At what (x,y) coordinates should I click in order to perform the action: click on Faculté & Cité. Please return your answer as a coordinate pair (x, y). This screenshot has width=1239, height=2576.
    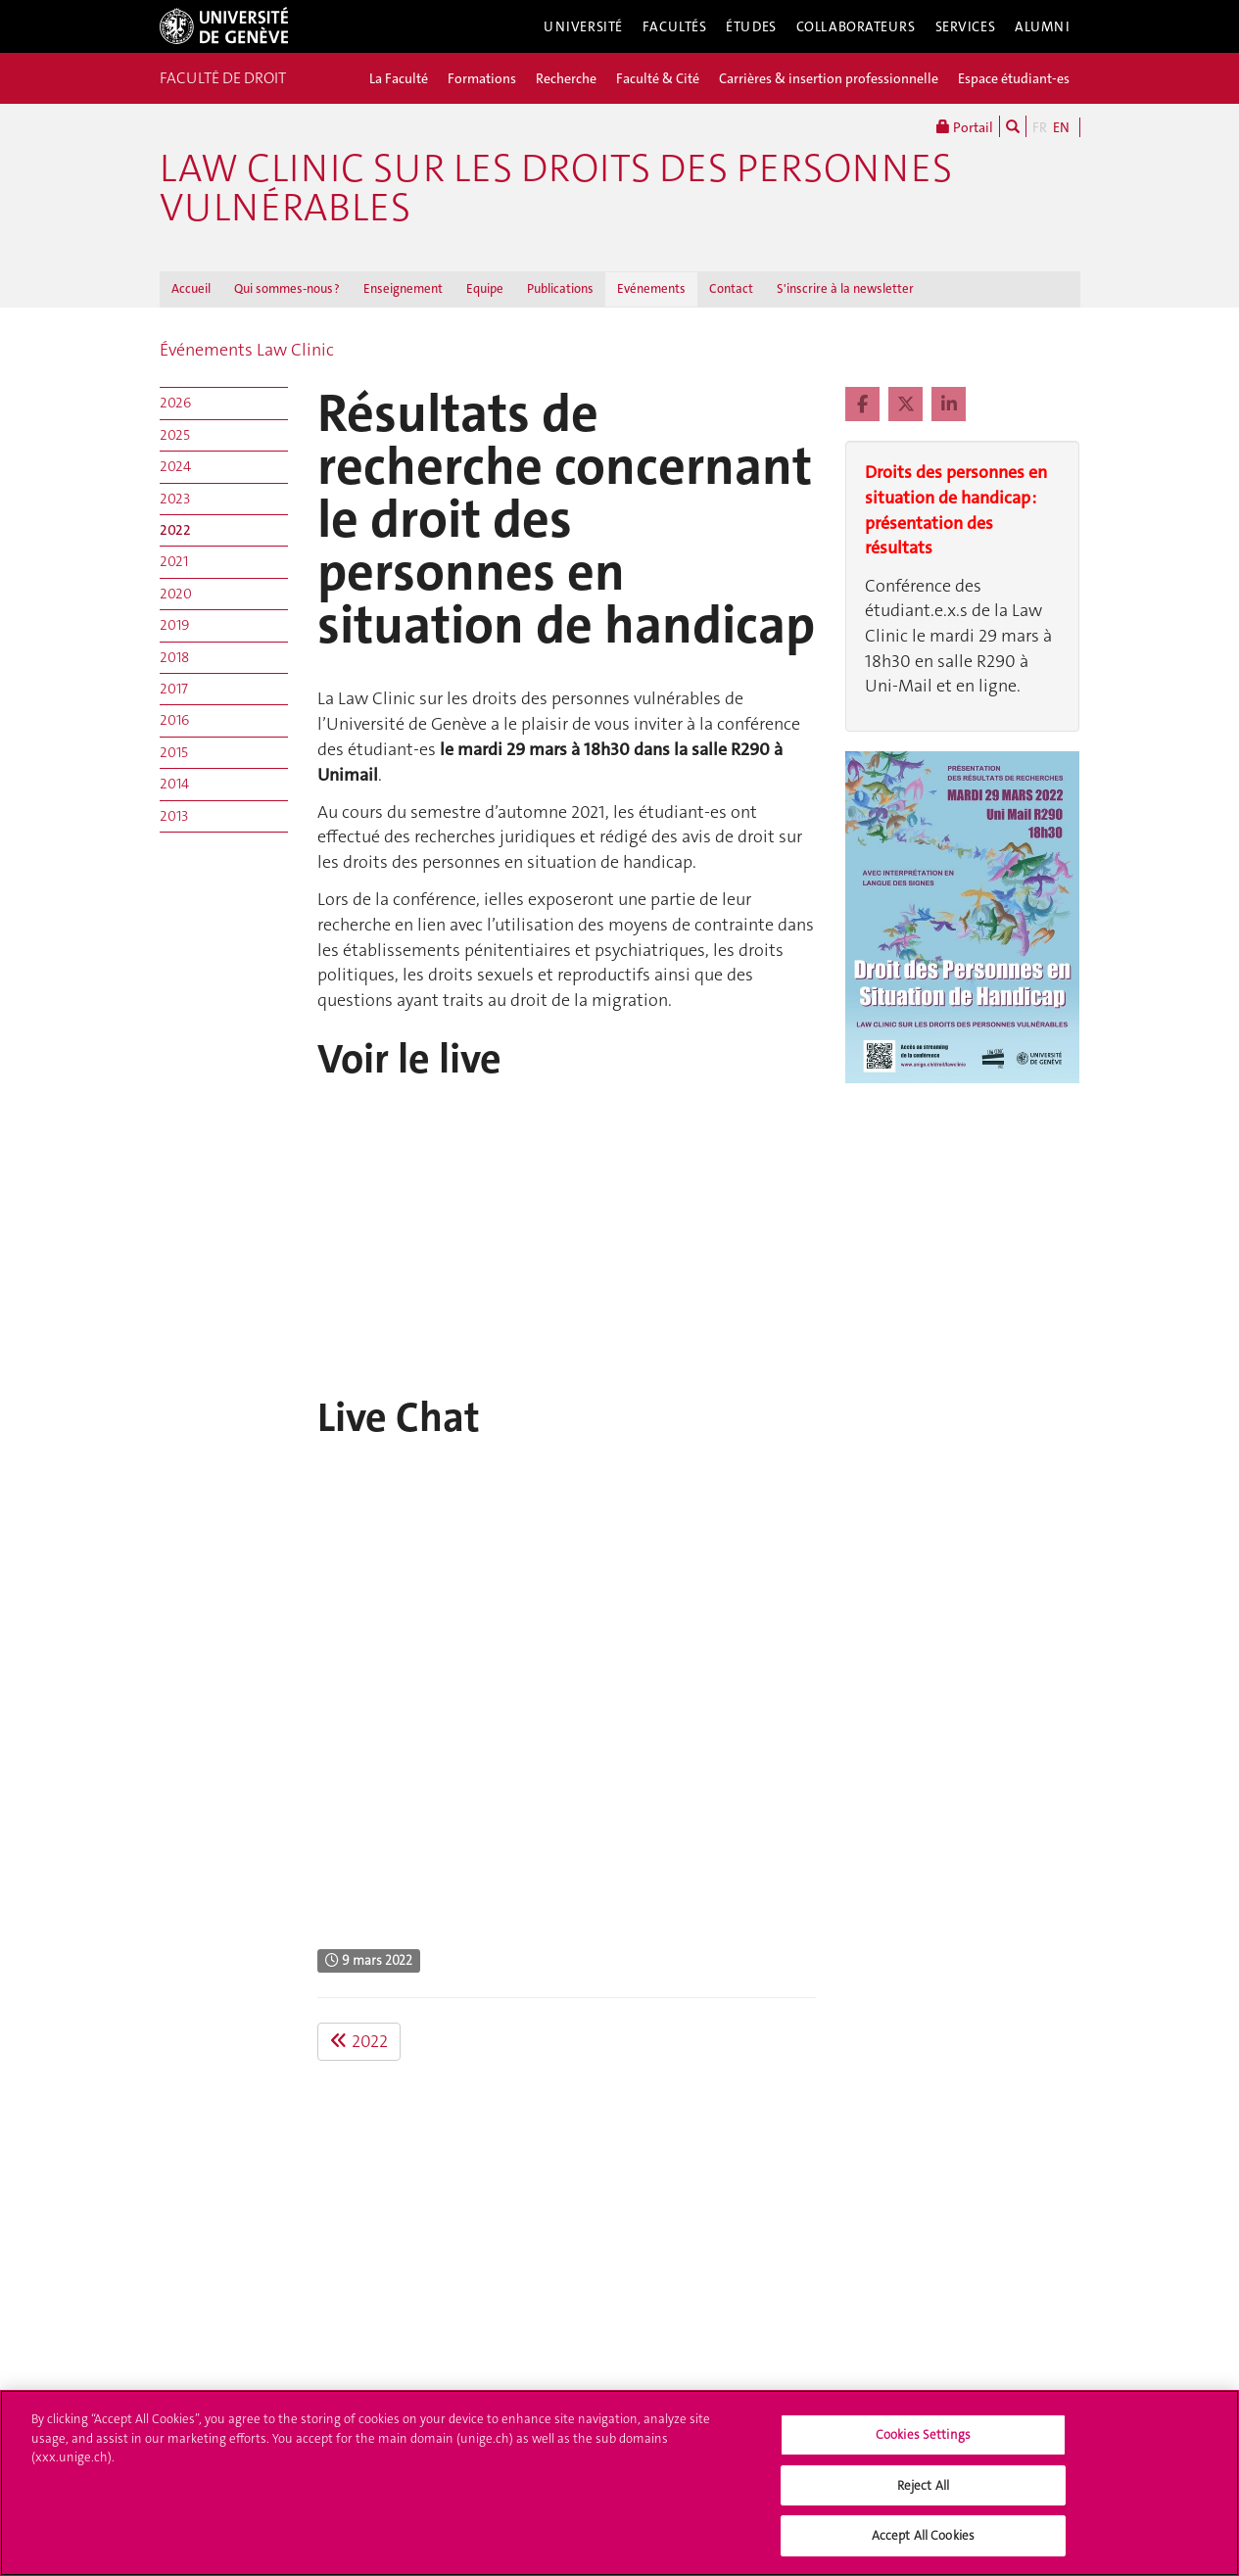
    Looking at the image, I should click on (657, 78).